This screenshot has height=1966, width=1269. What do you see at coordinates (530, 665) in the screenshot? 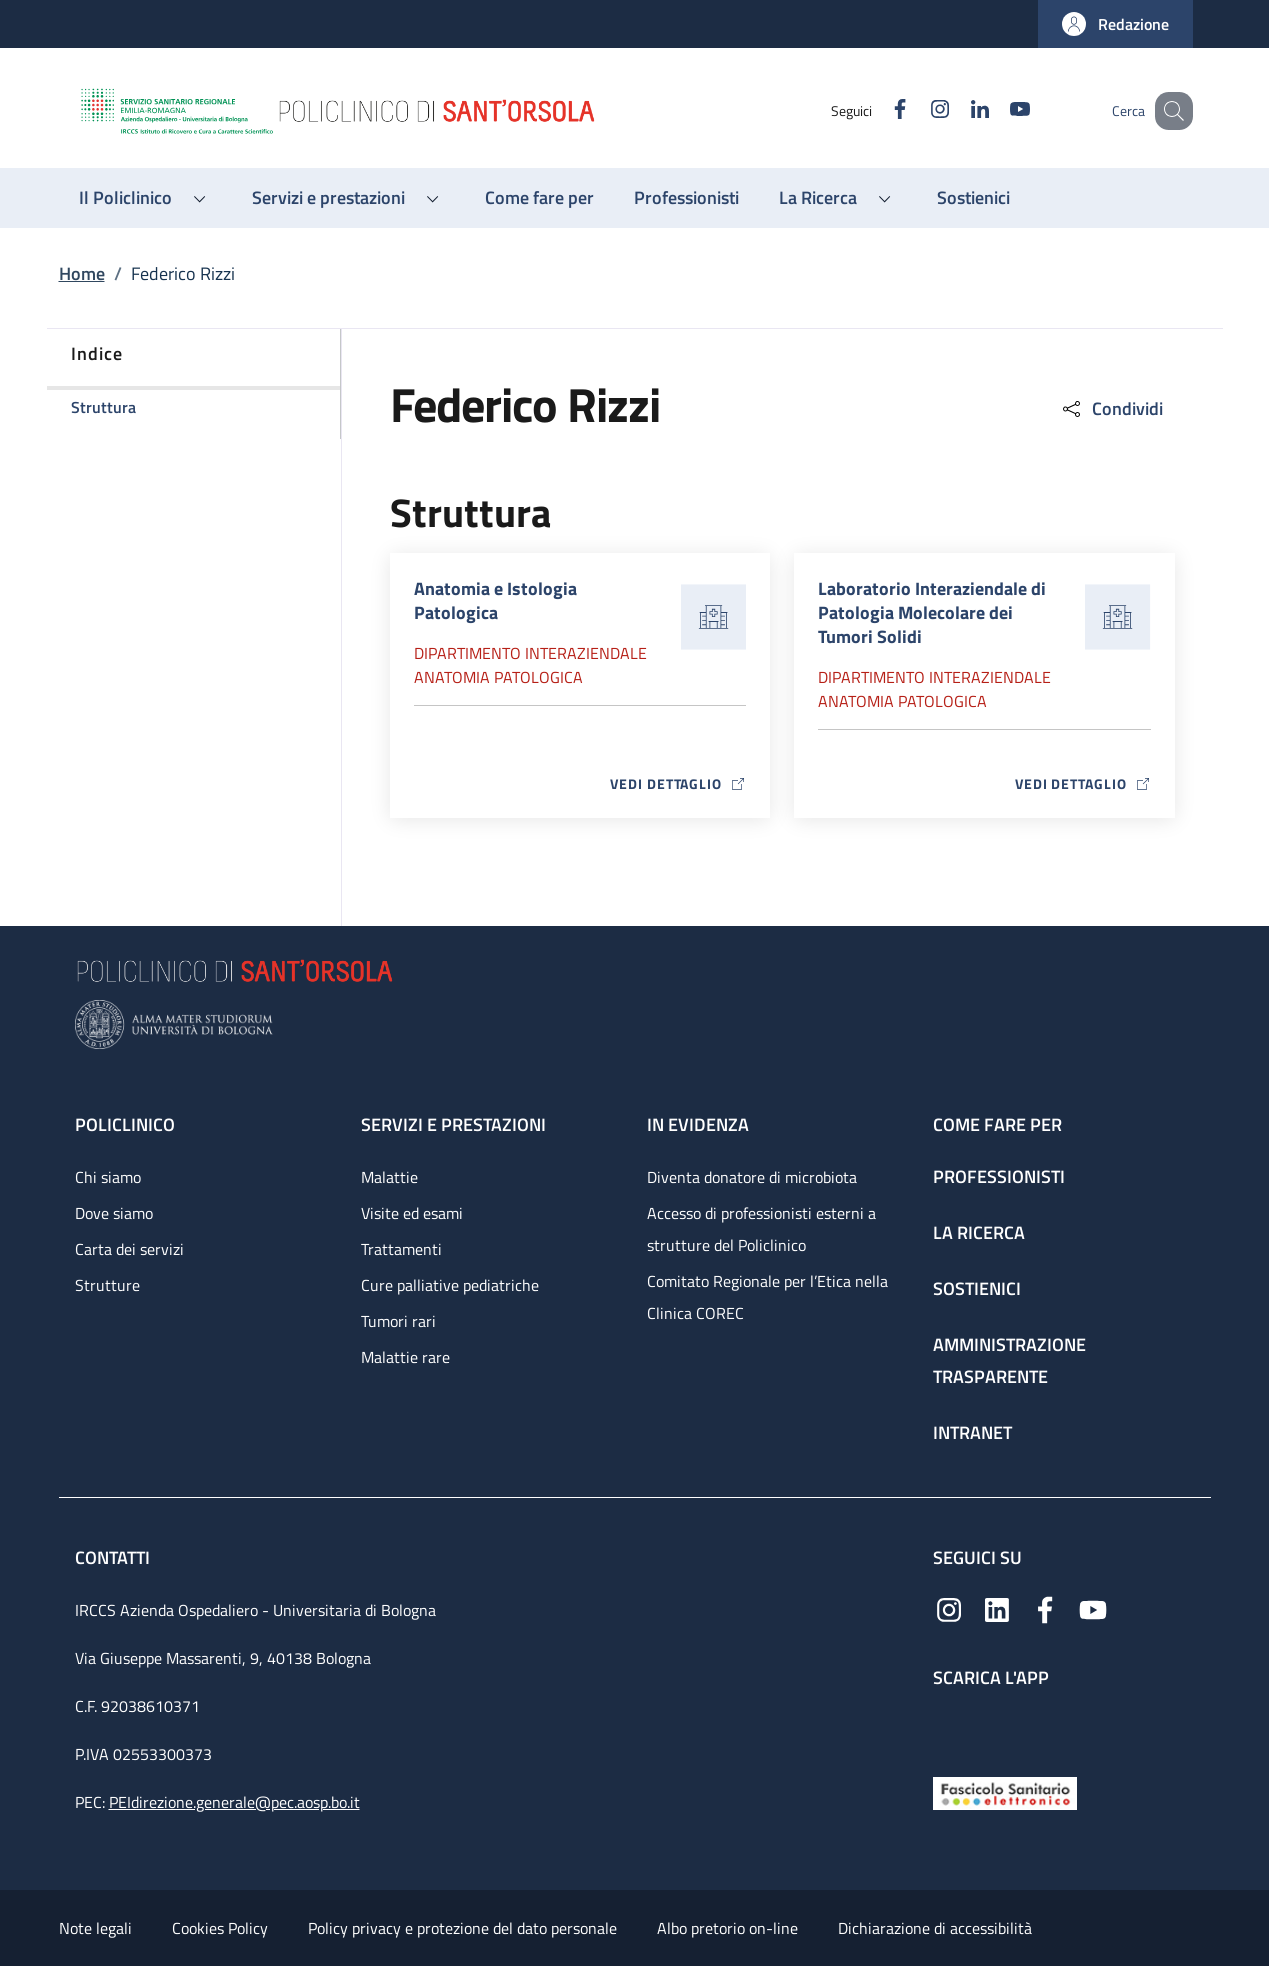
I see `Dipartimento Interaziendale anatomia patologica` at bounding box center [530, 665].